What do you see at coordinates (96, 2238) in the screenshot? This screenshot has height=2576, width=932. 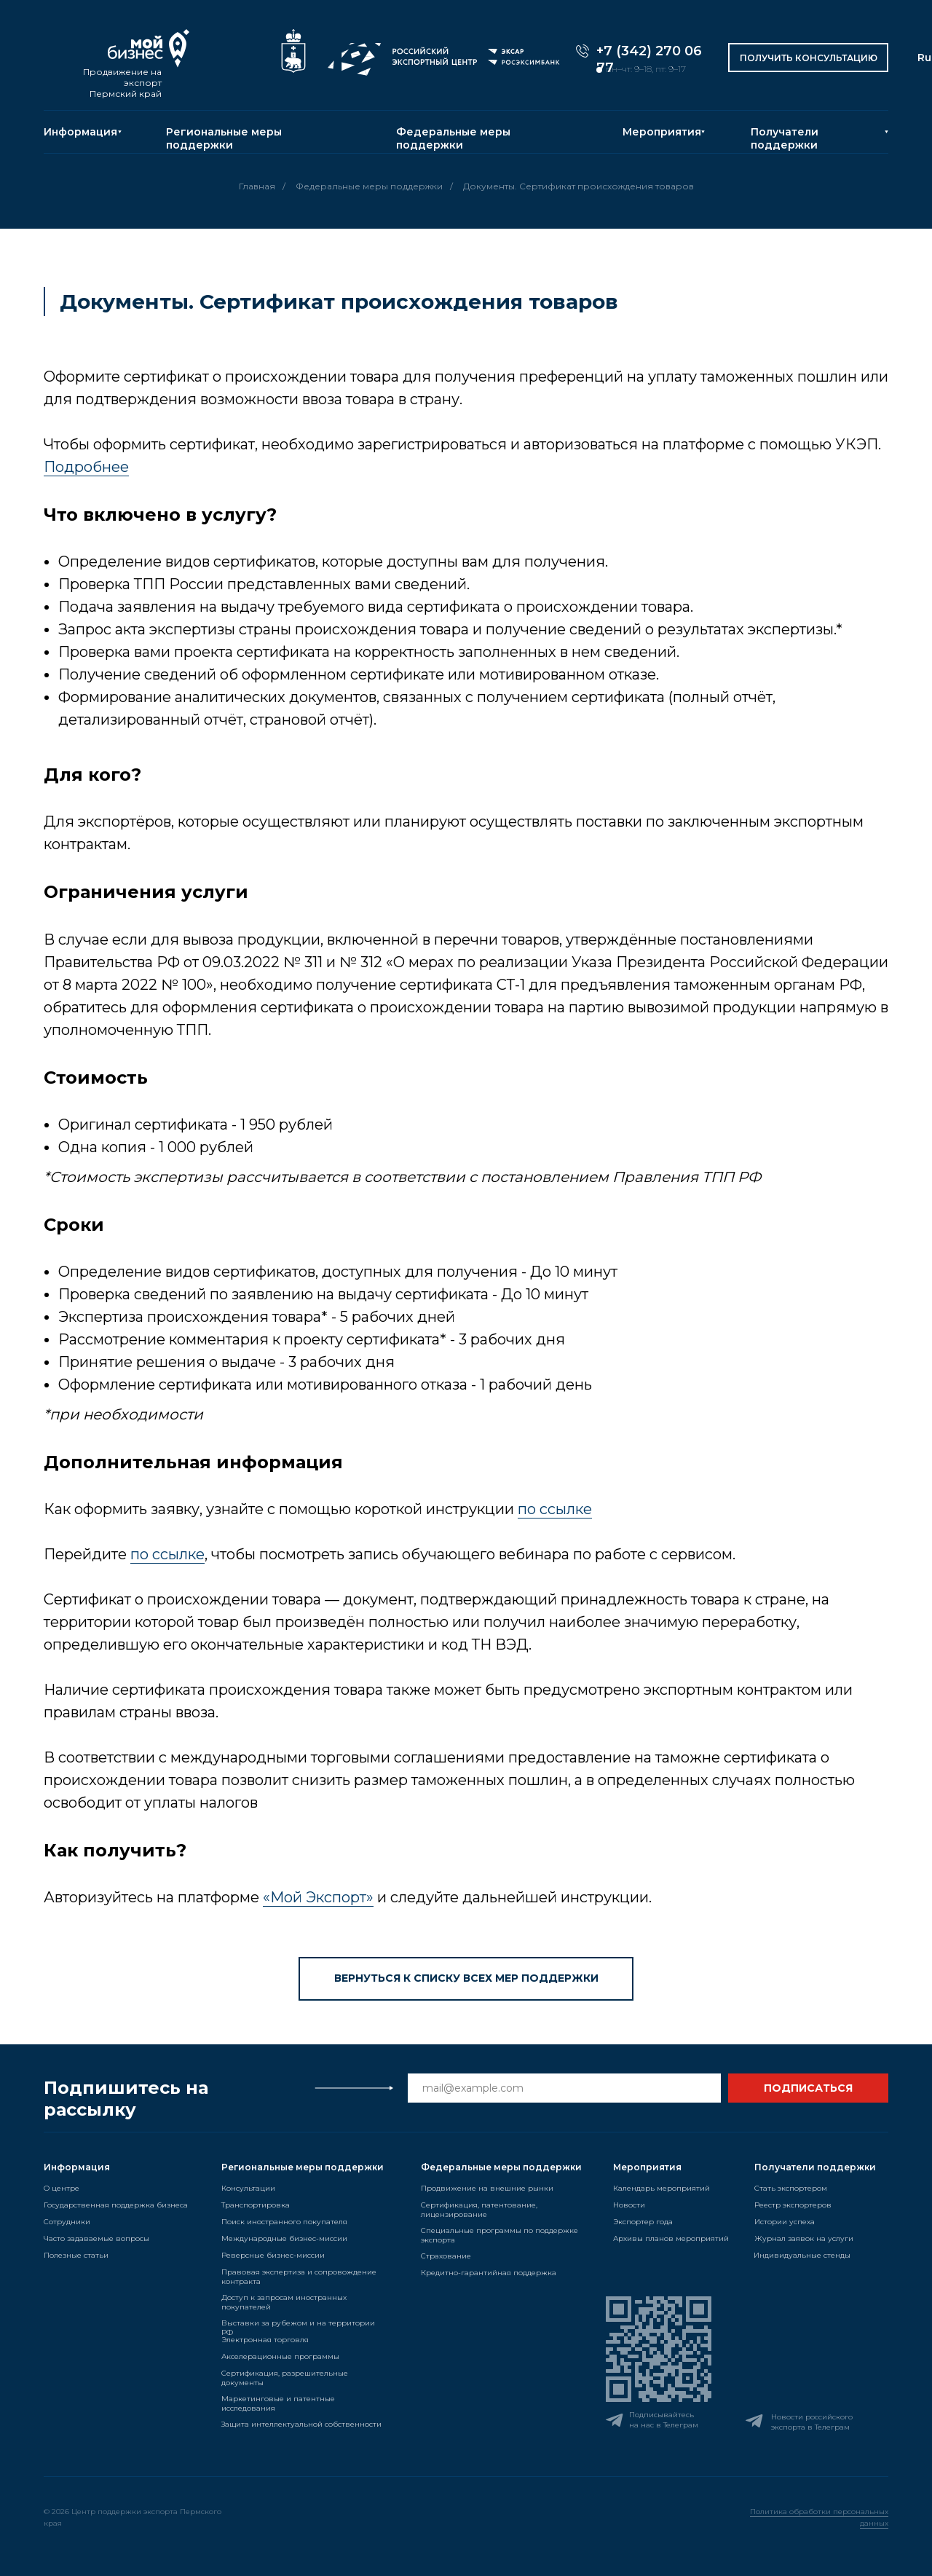 I see `Часто задаваемые вопросы` at bounding box center [96, 2238].